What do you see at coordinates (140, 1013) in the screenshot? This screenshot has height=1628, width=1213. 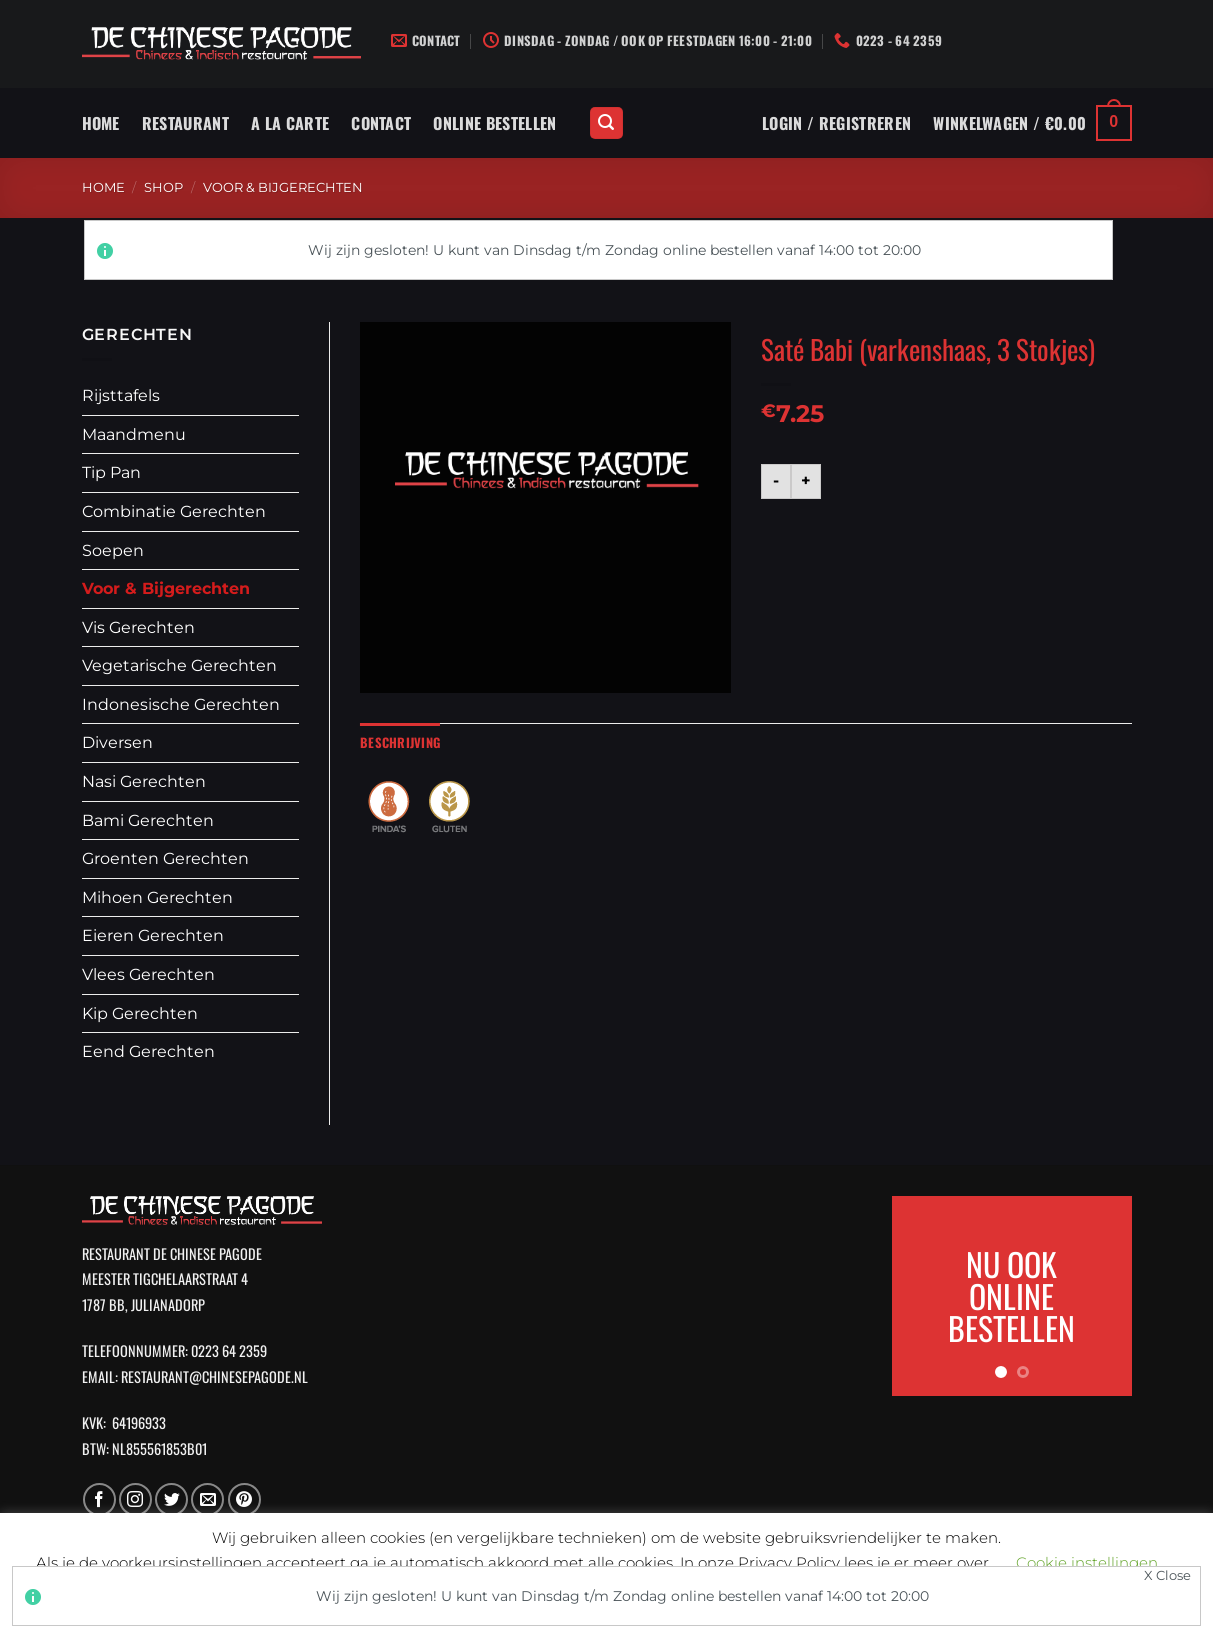 I see `Kip Gerechten` at bounding box center [140, 1013].